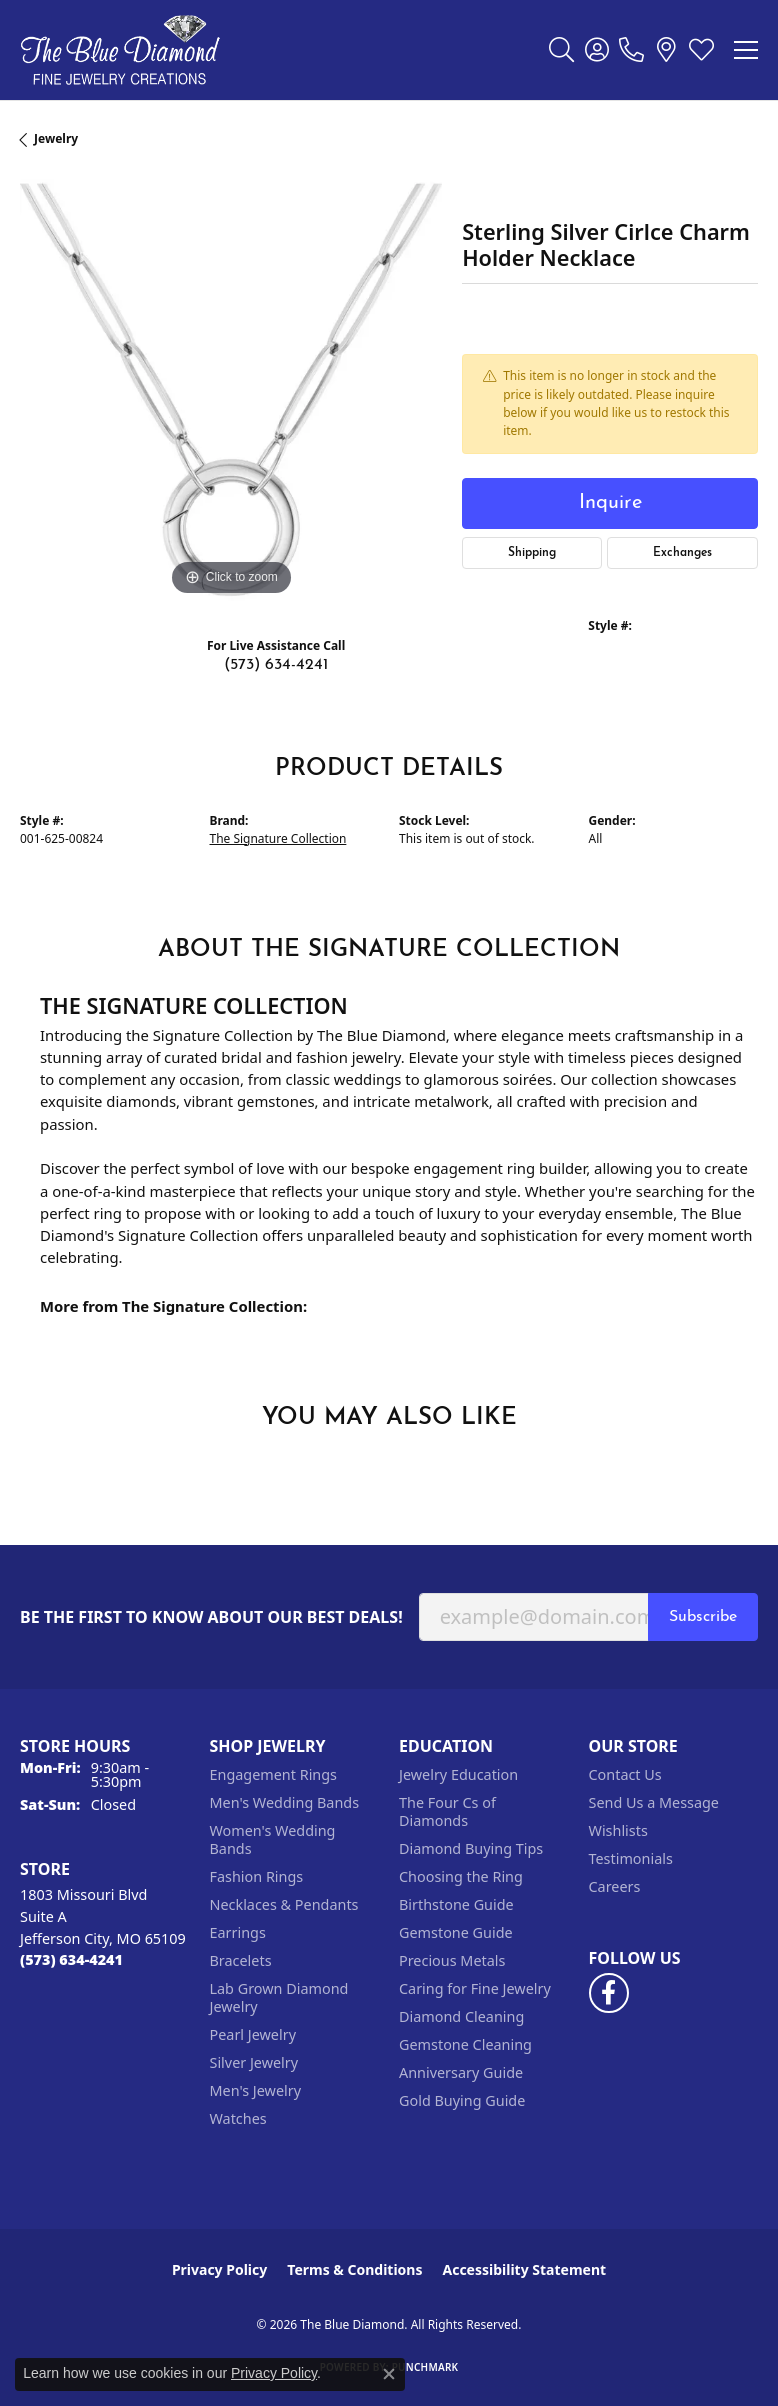 The height and width of the screenshot is (2406, 778). I want to click on Diamond Buying Tips [menuitem], so click(471, 1848).